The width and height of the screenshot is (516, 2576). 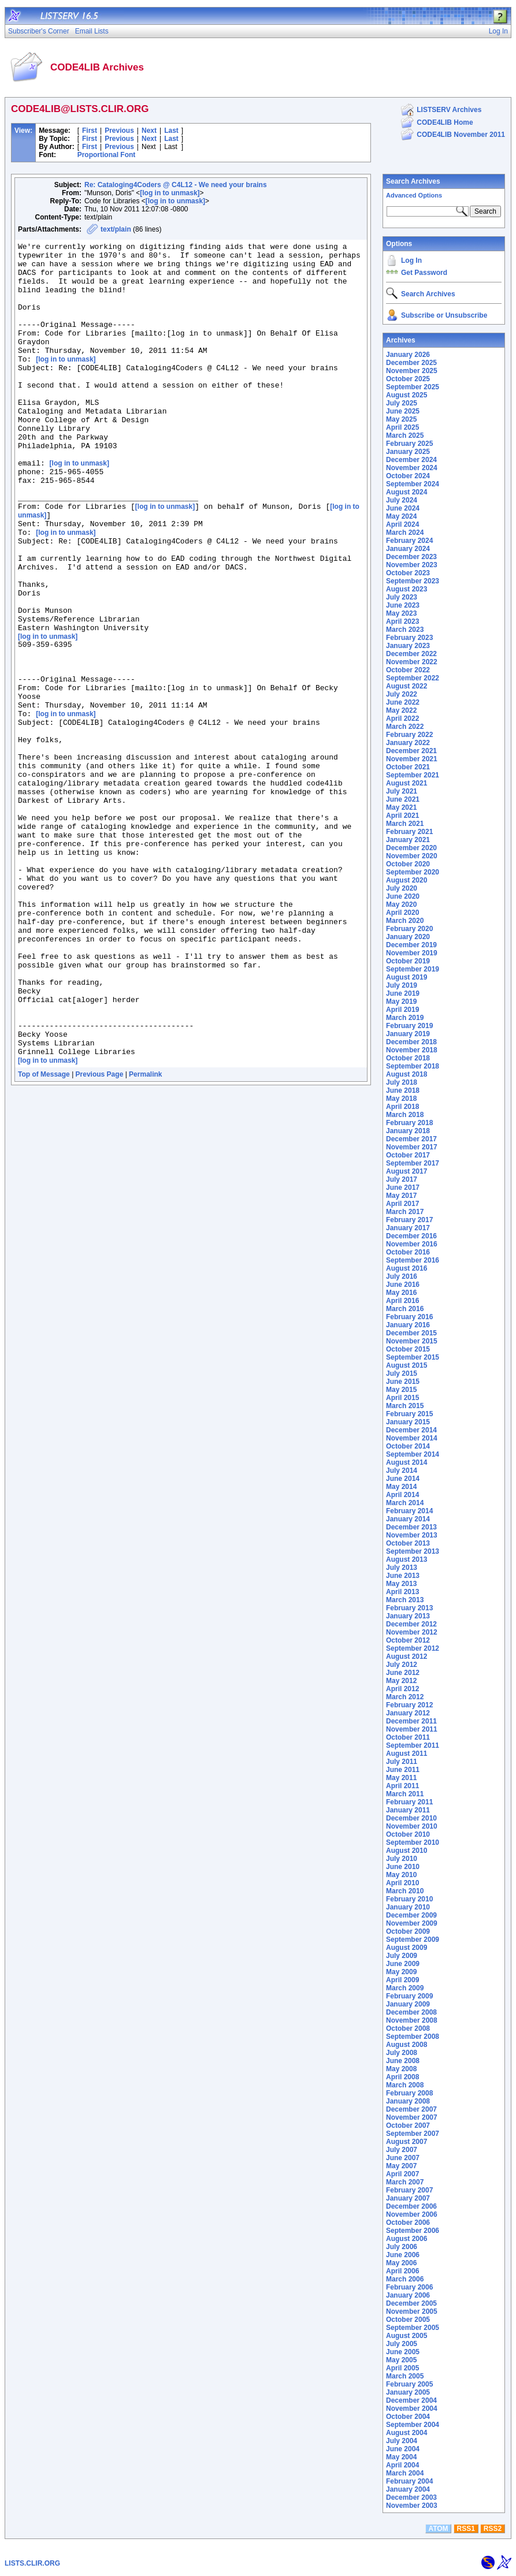 I want to click on May 2010, so click(x=401, y=1875).